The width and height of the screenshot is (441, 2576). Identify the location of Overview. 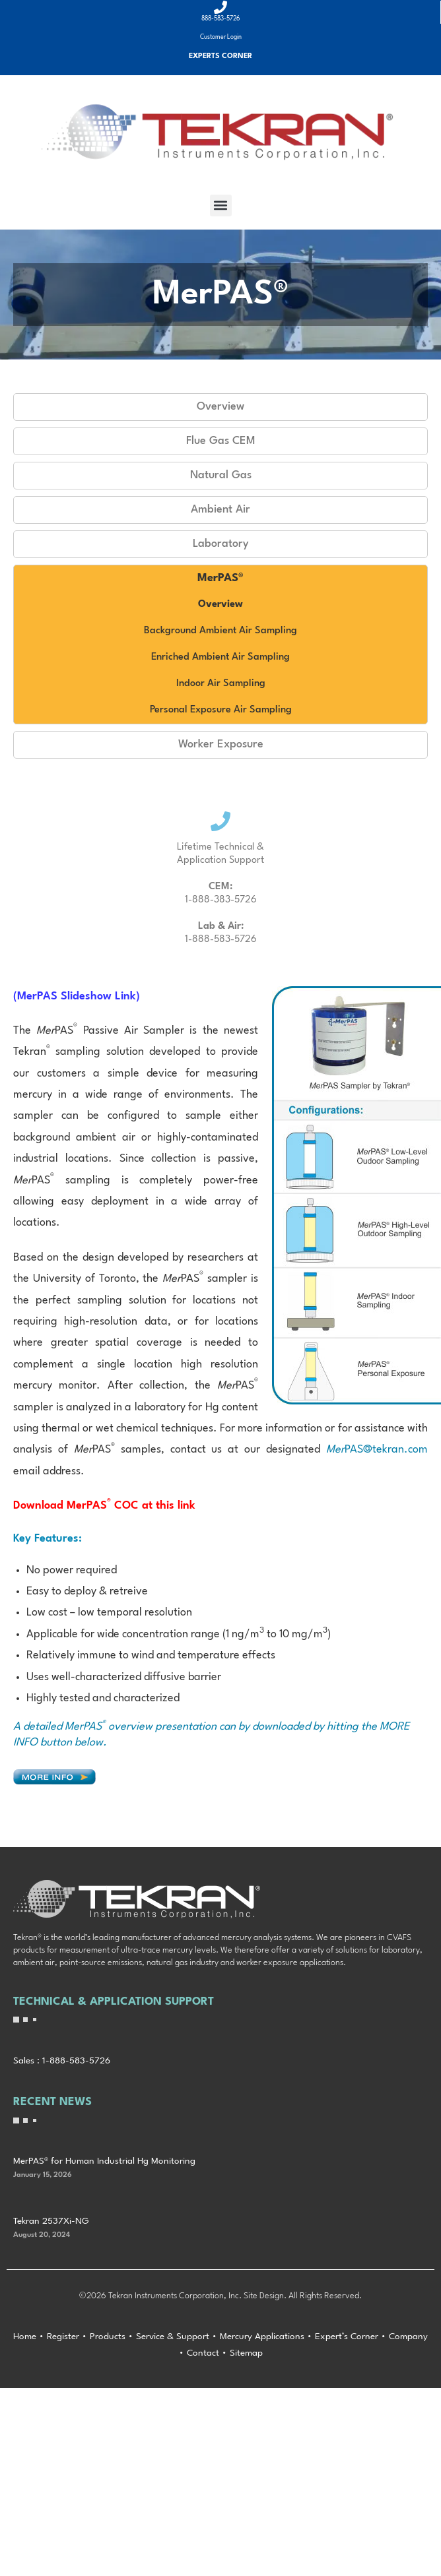
(220, 406).